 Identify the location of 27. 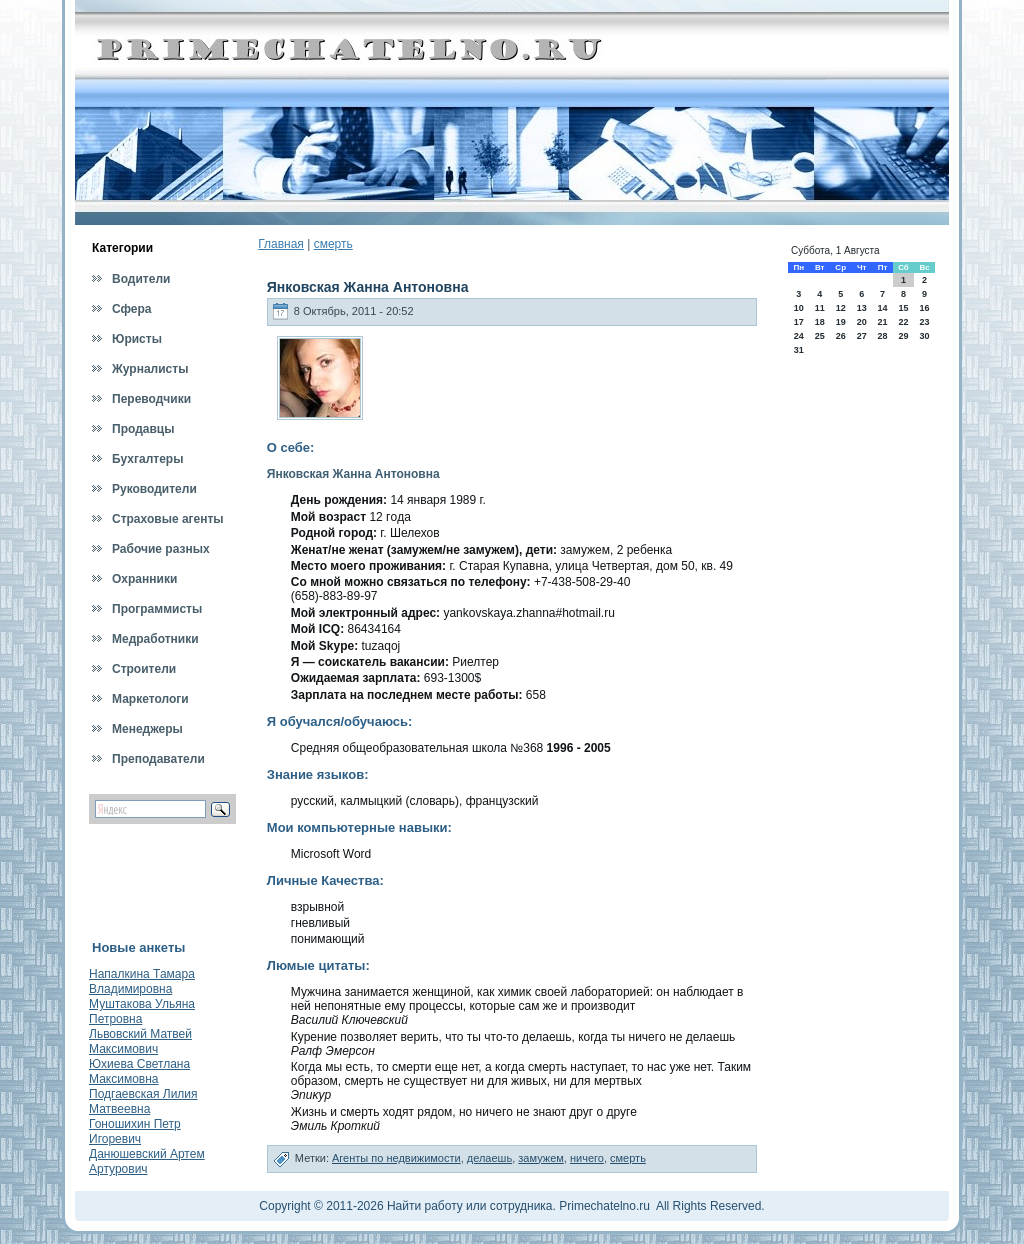
(862, 336).